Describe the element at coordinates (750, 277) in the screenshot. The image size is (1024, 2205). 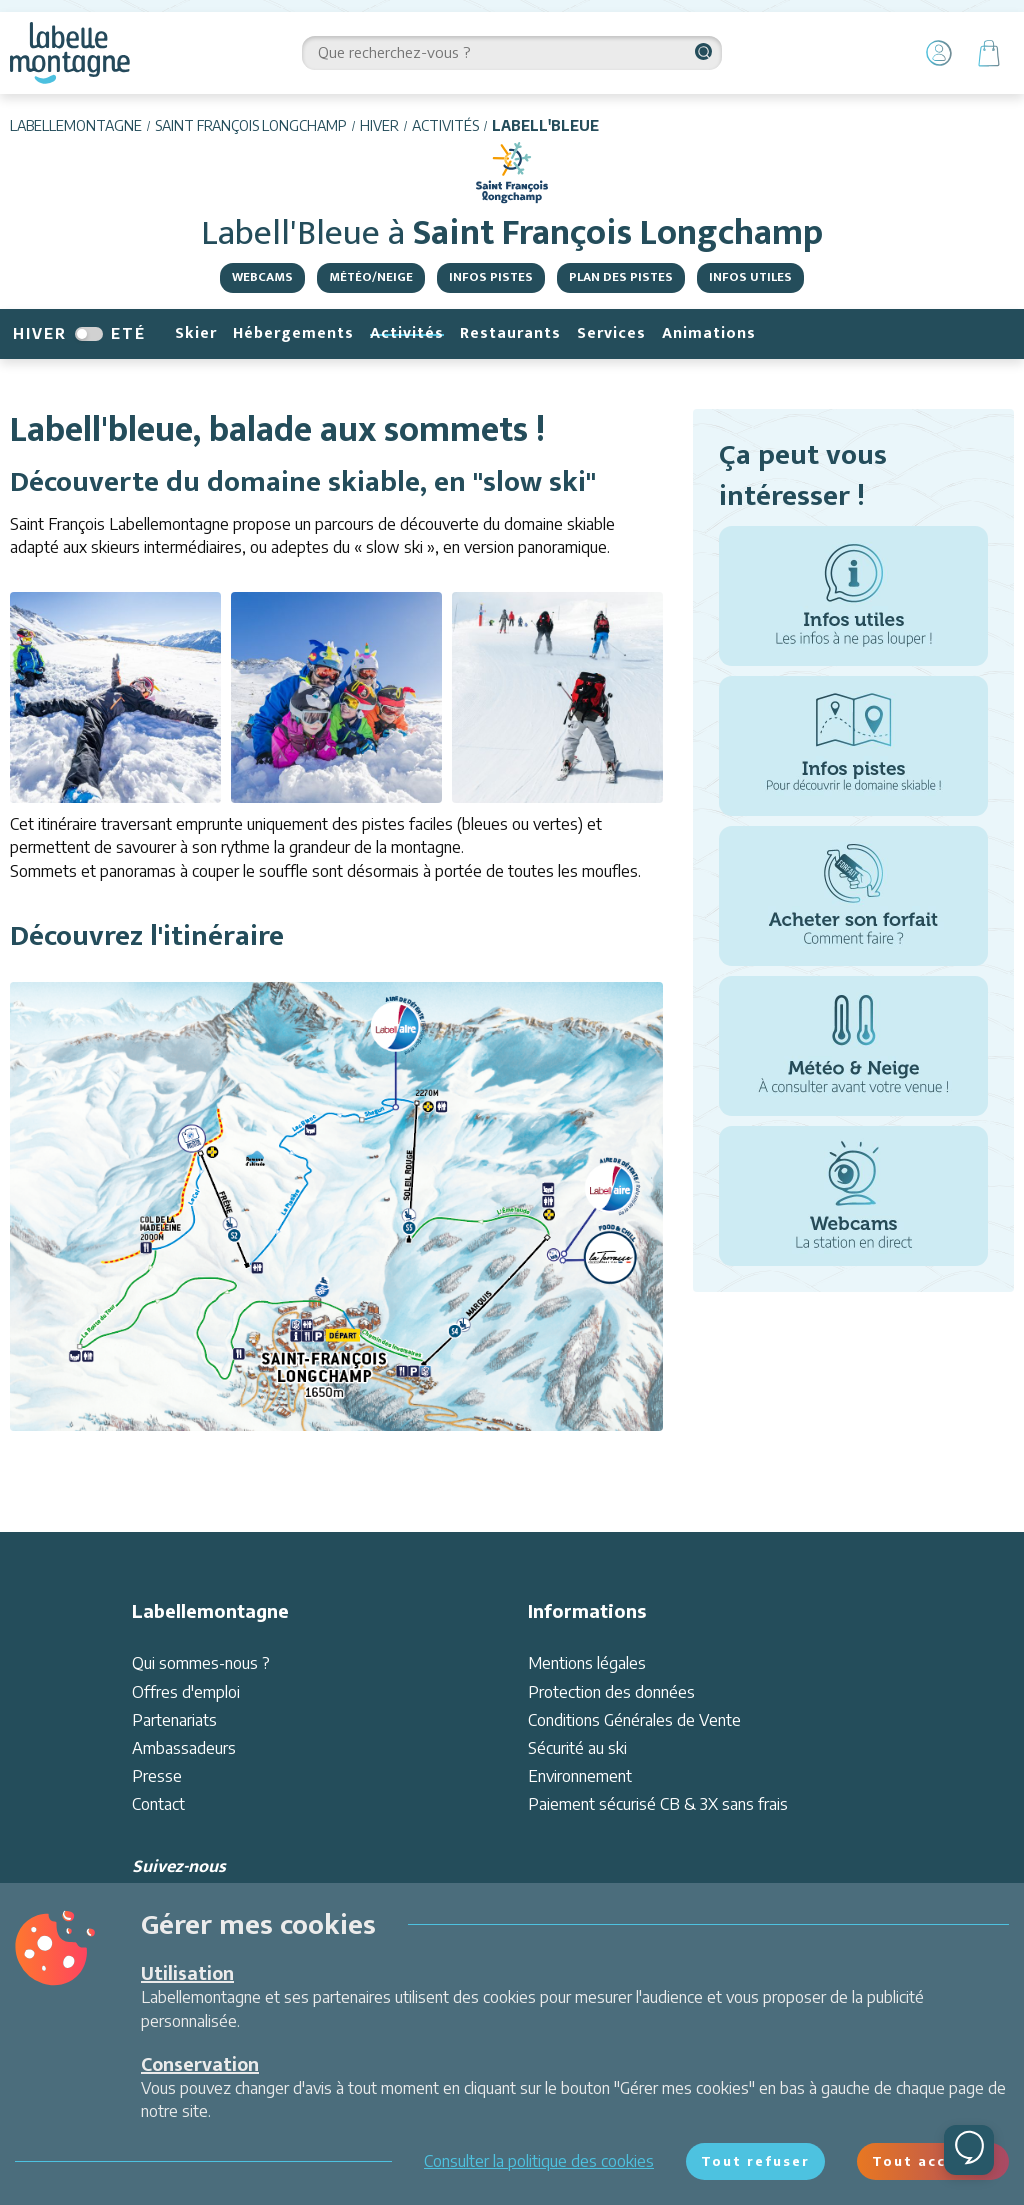
I see `Infos utiles` at that location.